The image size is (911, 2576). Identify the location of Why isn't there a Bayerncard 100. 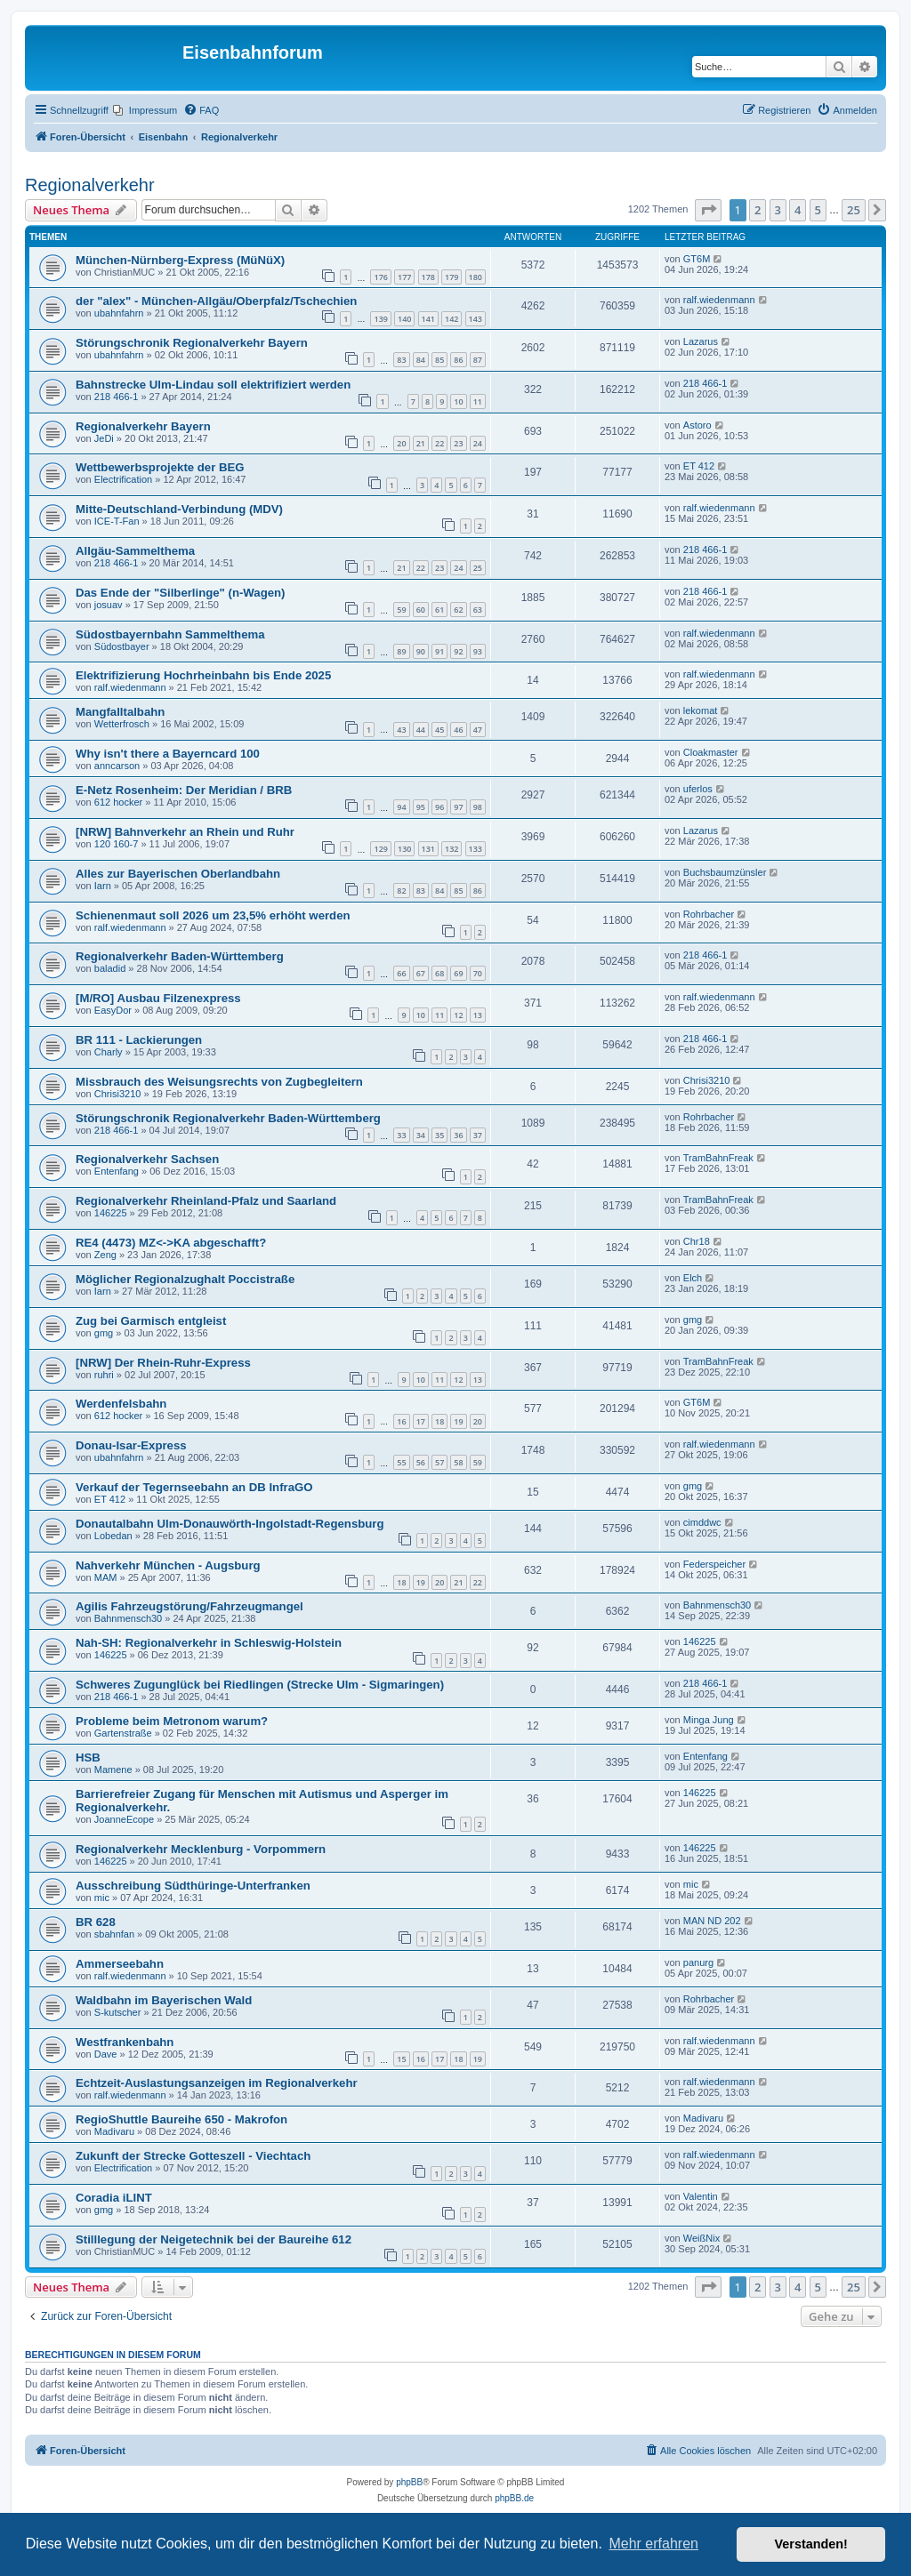
(168, 753).